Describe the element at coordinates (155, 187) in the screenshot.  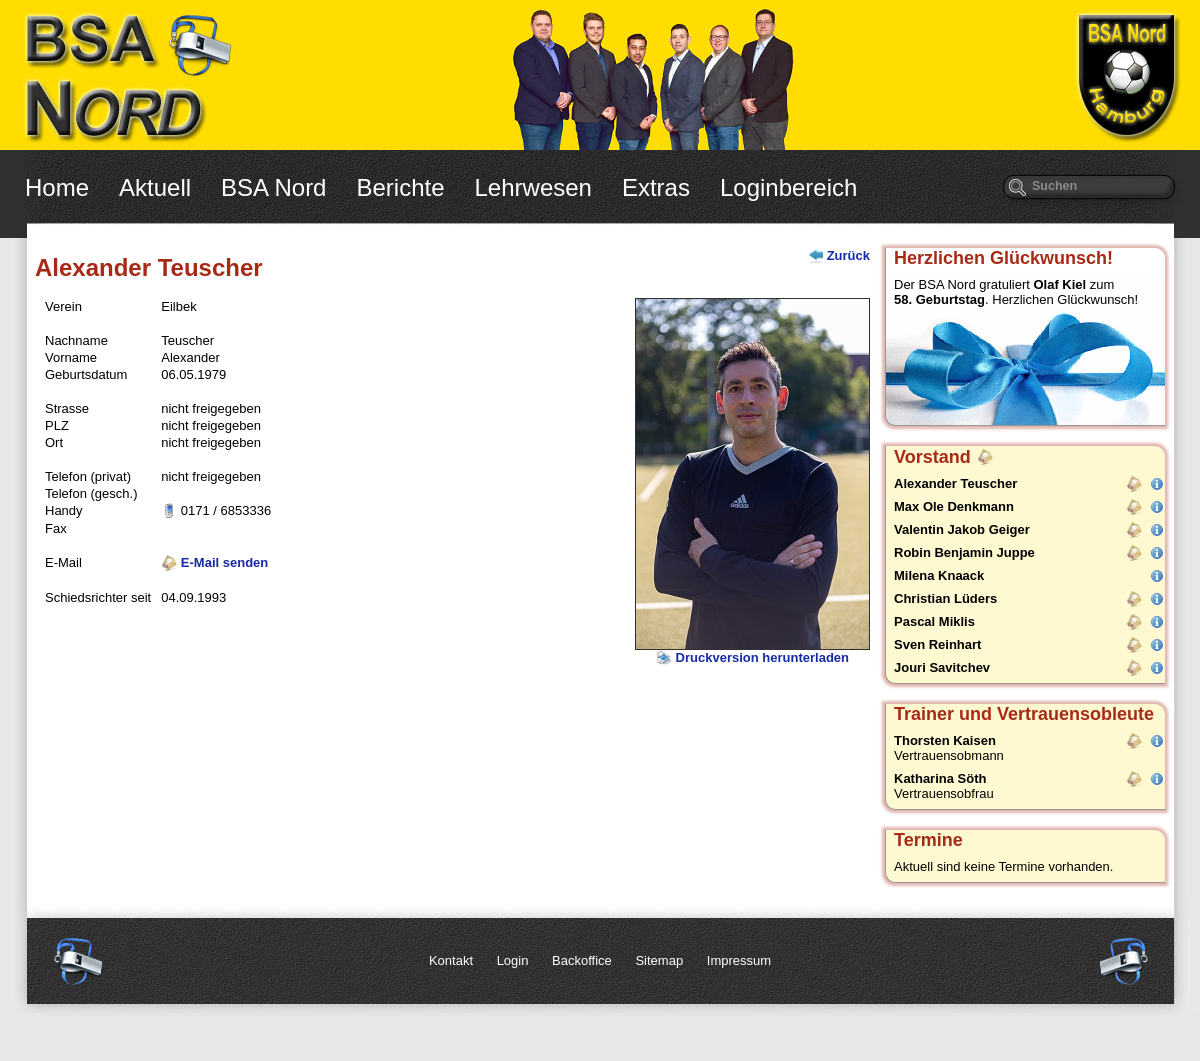
I see `Aktuell` at that location.